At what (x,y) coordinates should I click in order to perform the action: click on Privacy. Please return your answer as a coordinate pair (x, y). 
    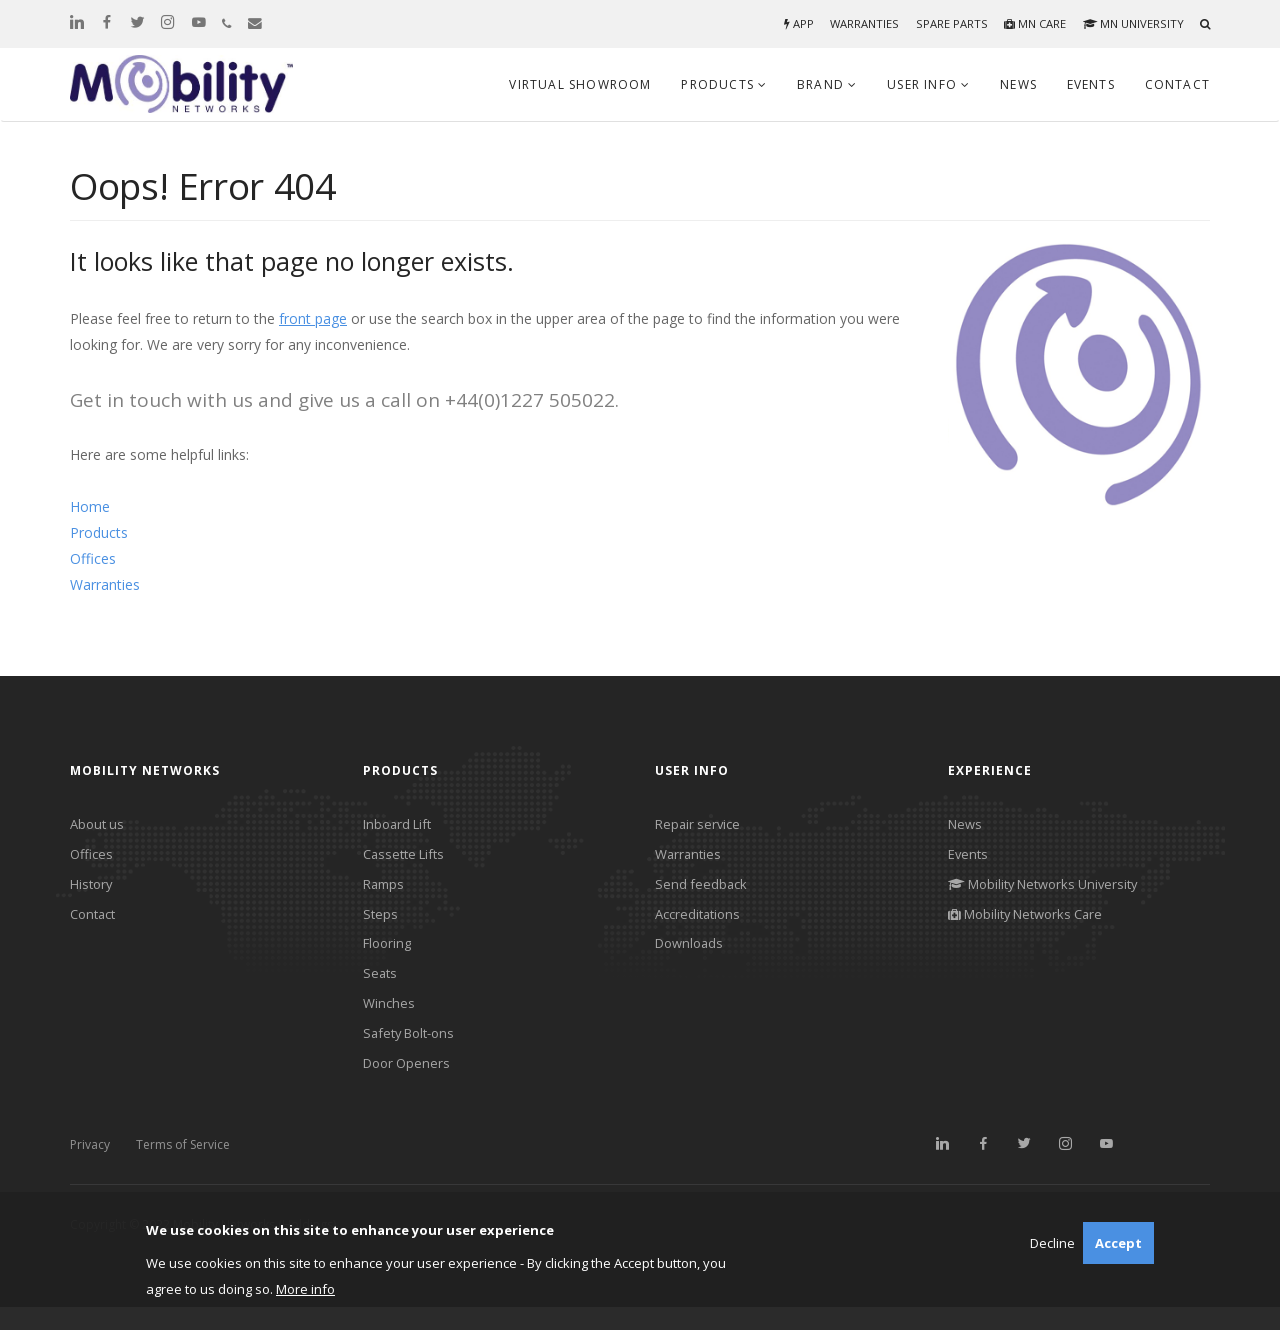
    Looking at the image, I should click on (90, 1167).